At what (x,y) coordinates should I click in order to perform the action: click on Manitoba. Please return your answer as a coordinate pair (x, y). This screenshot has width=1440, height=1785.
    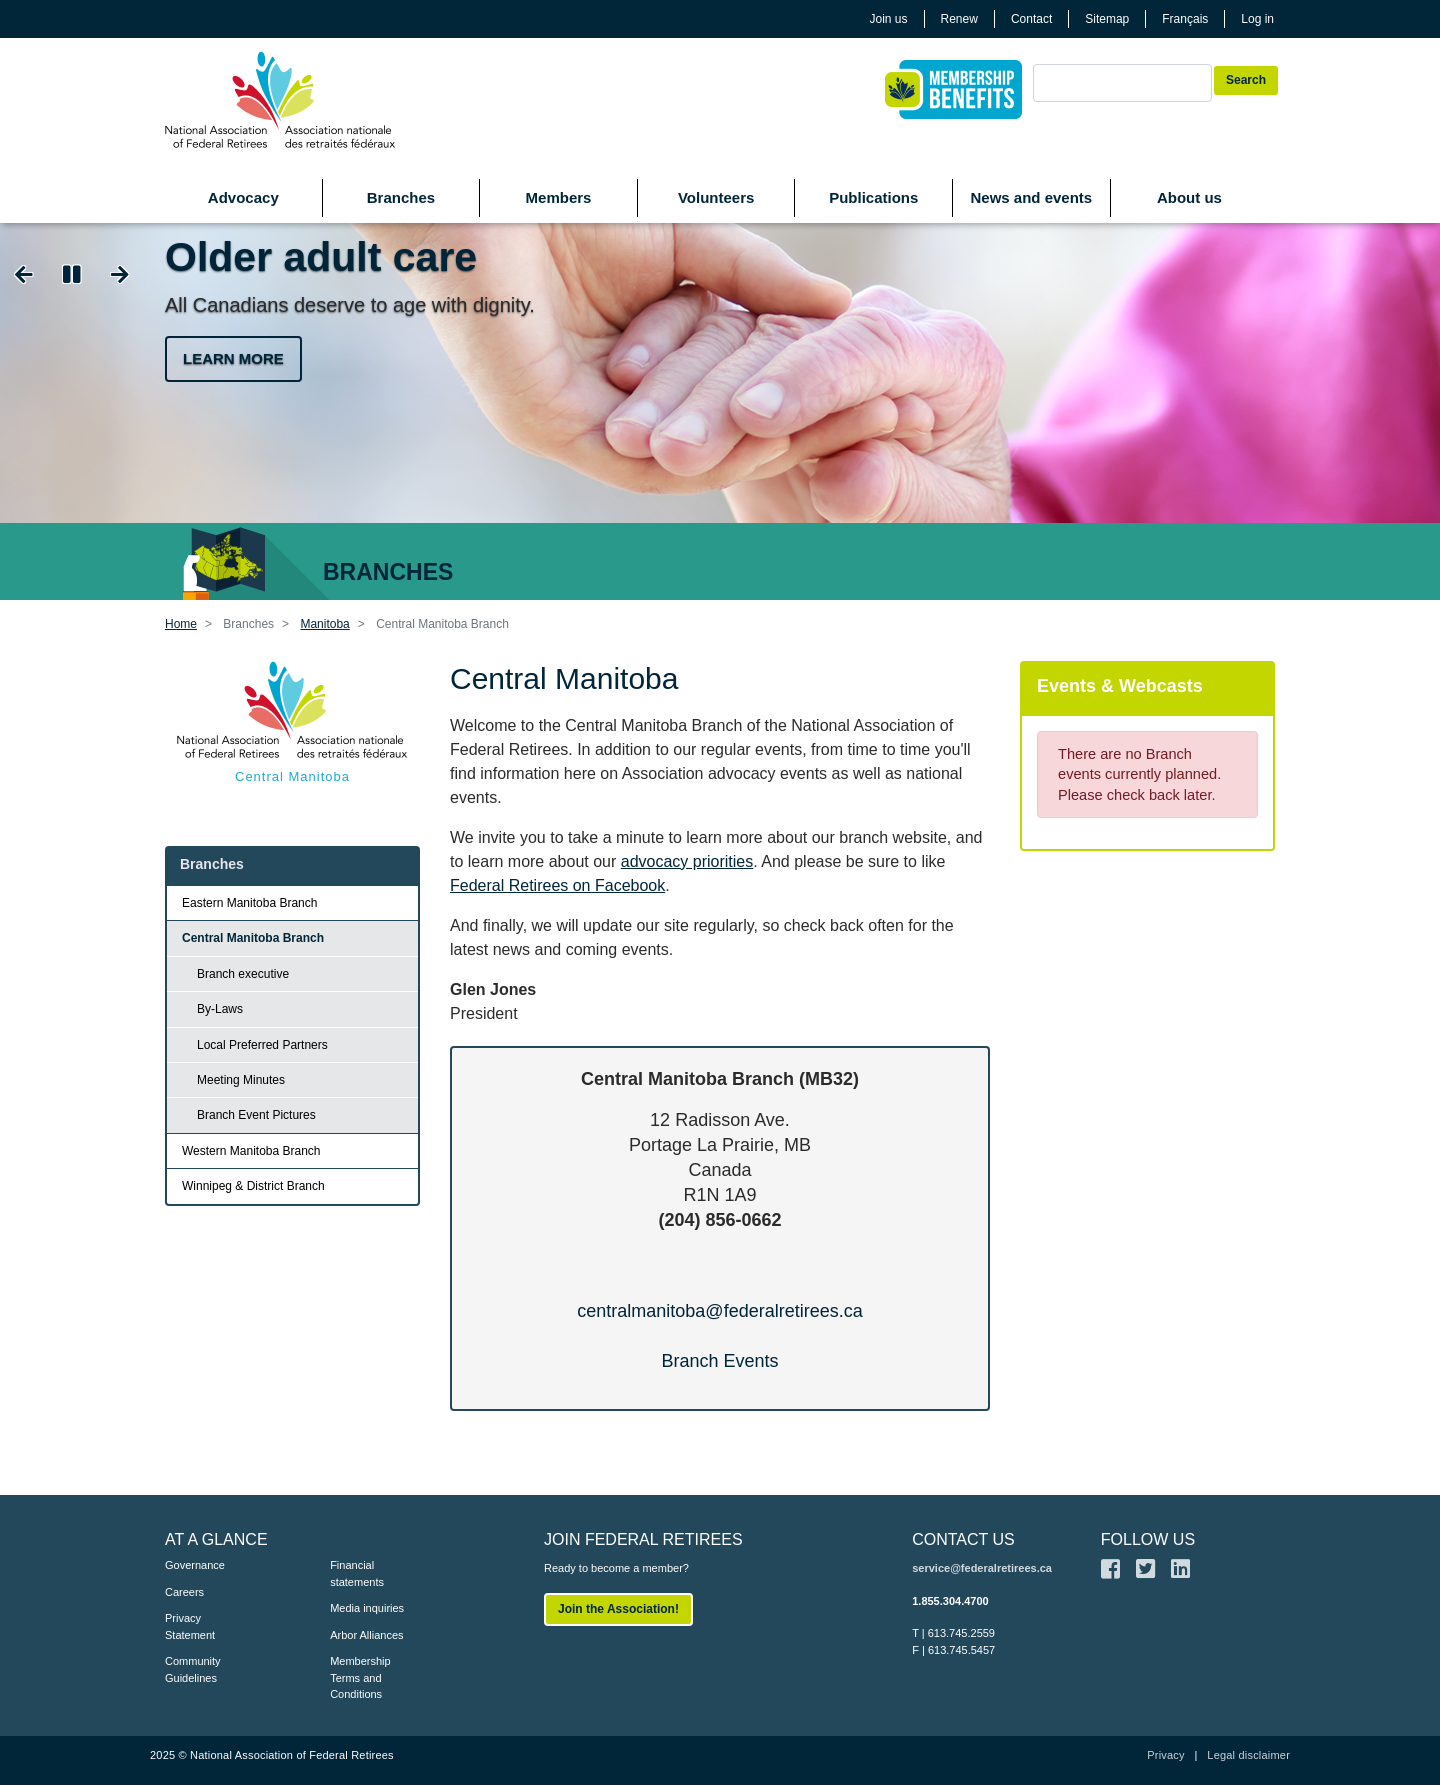
    Looking at the image, I should click on (324, 624).